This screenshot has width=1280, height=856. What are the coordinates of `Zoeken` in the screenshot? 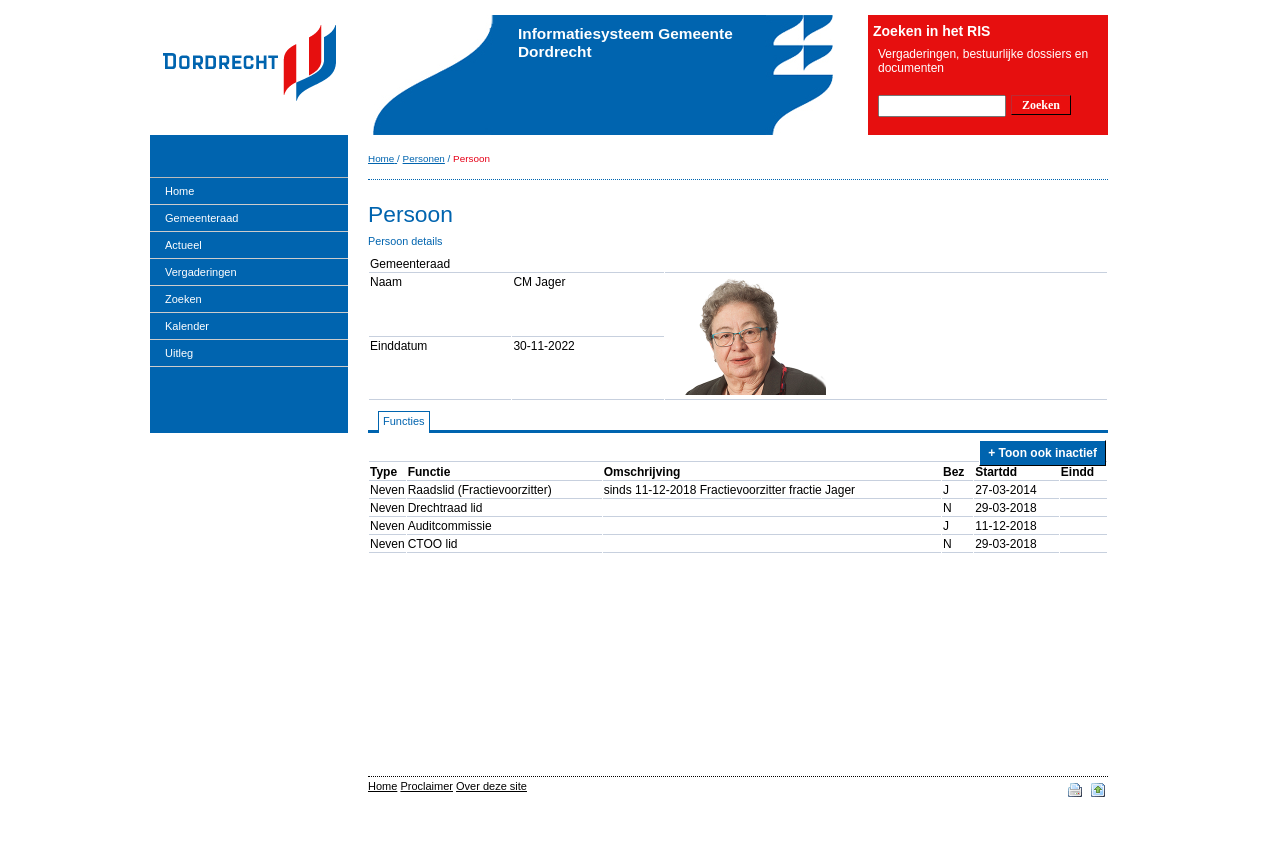 It's located at (183, 299).